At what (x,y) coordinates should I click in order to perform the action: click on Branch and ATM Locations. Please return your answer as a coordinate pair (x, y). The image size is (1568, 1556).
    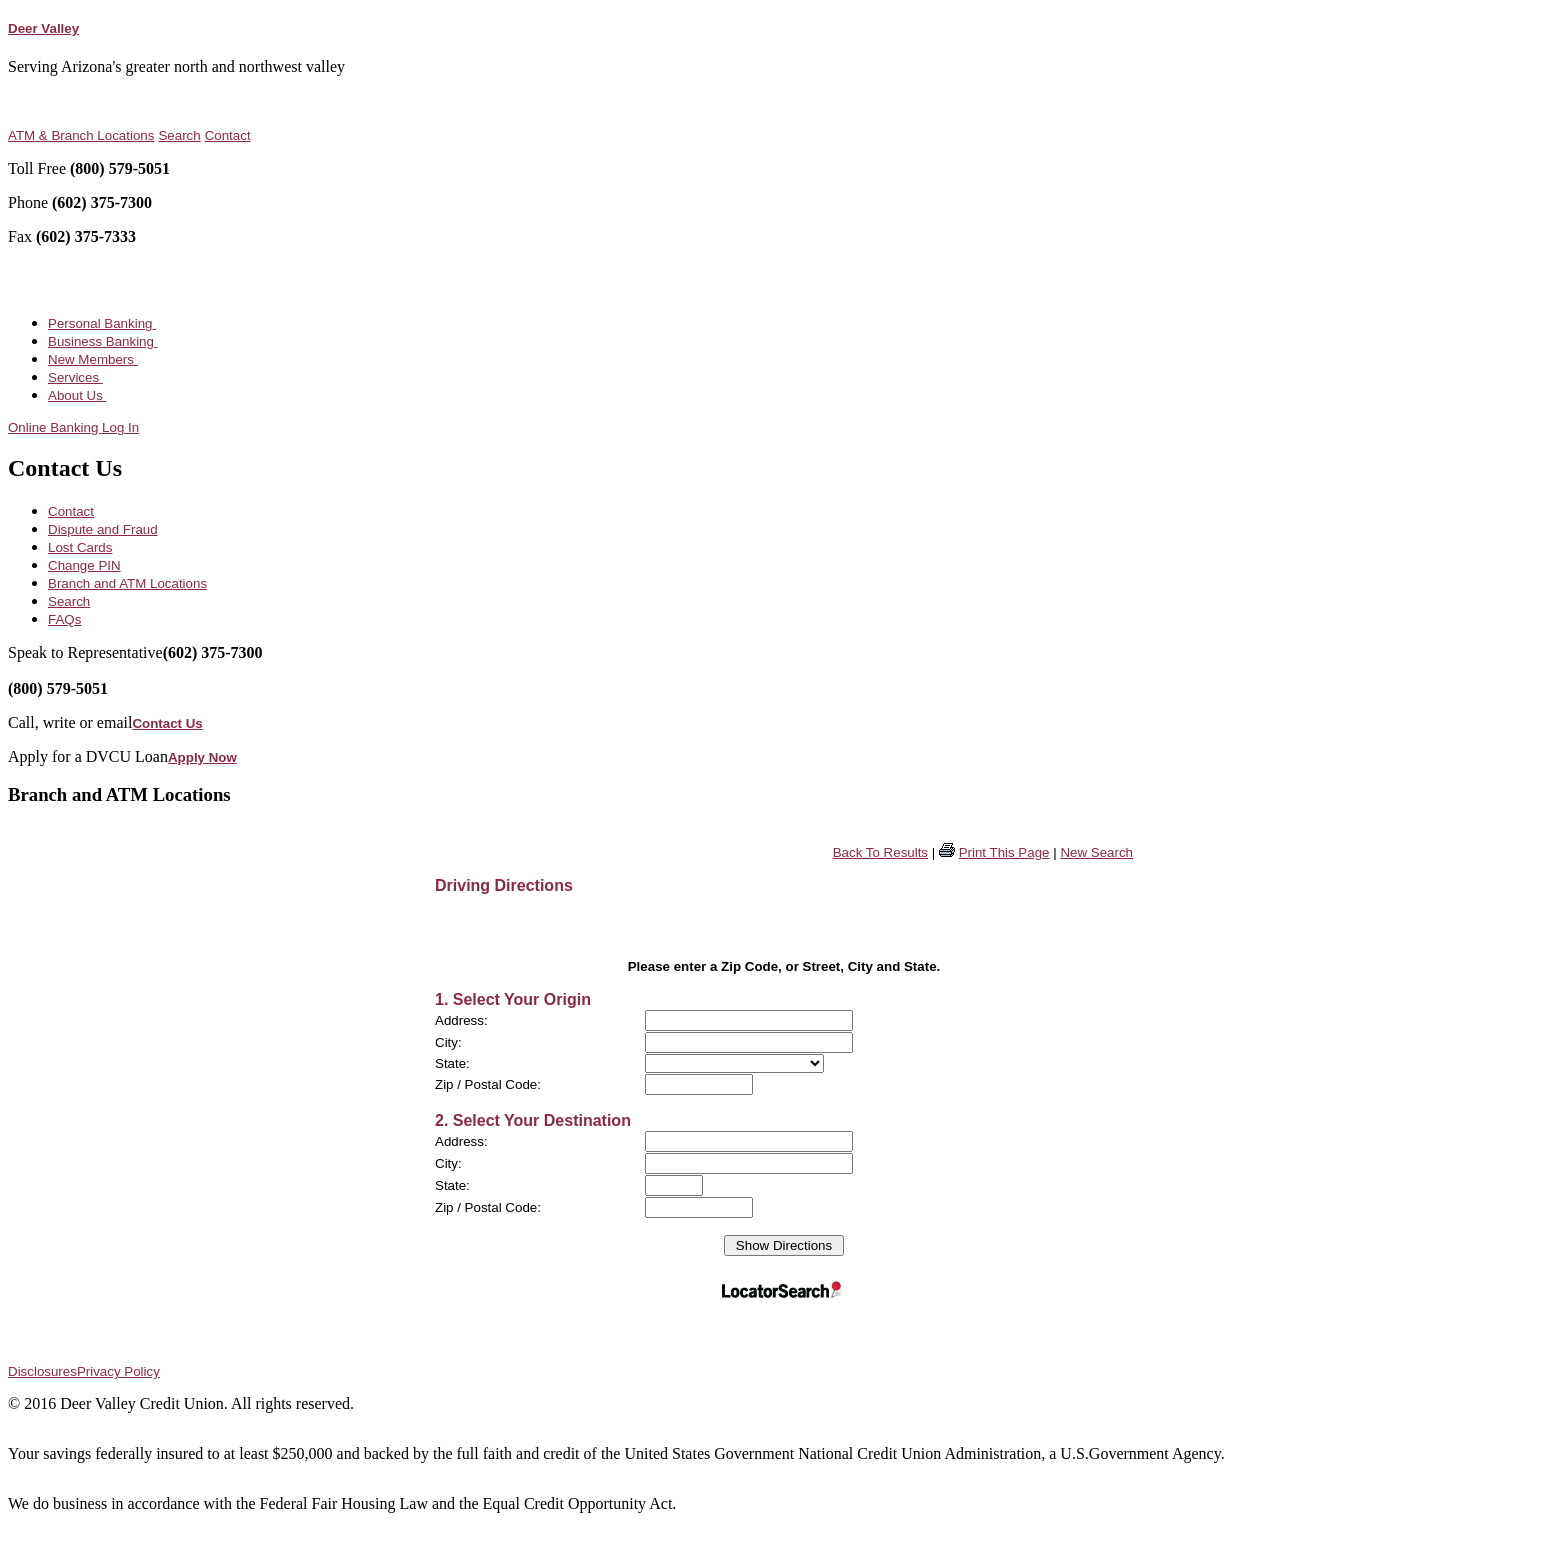
    Looking at the image, I should click on (127, 583).